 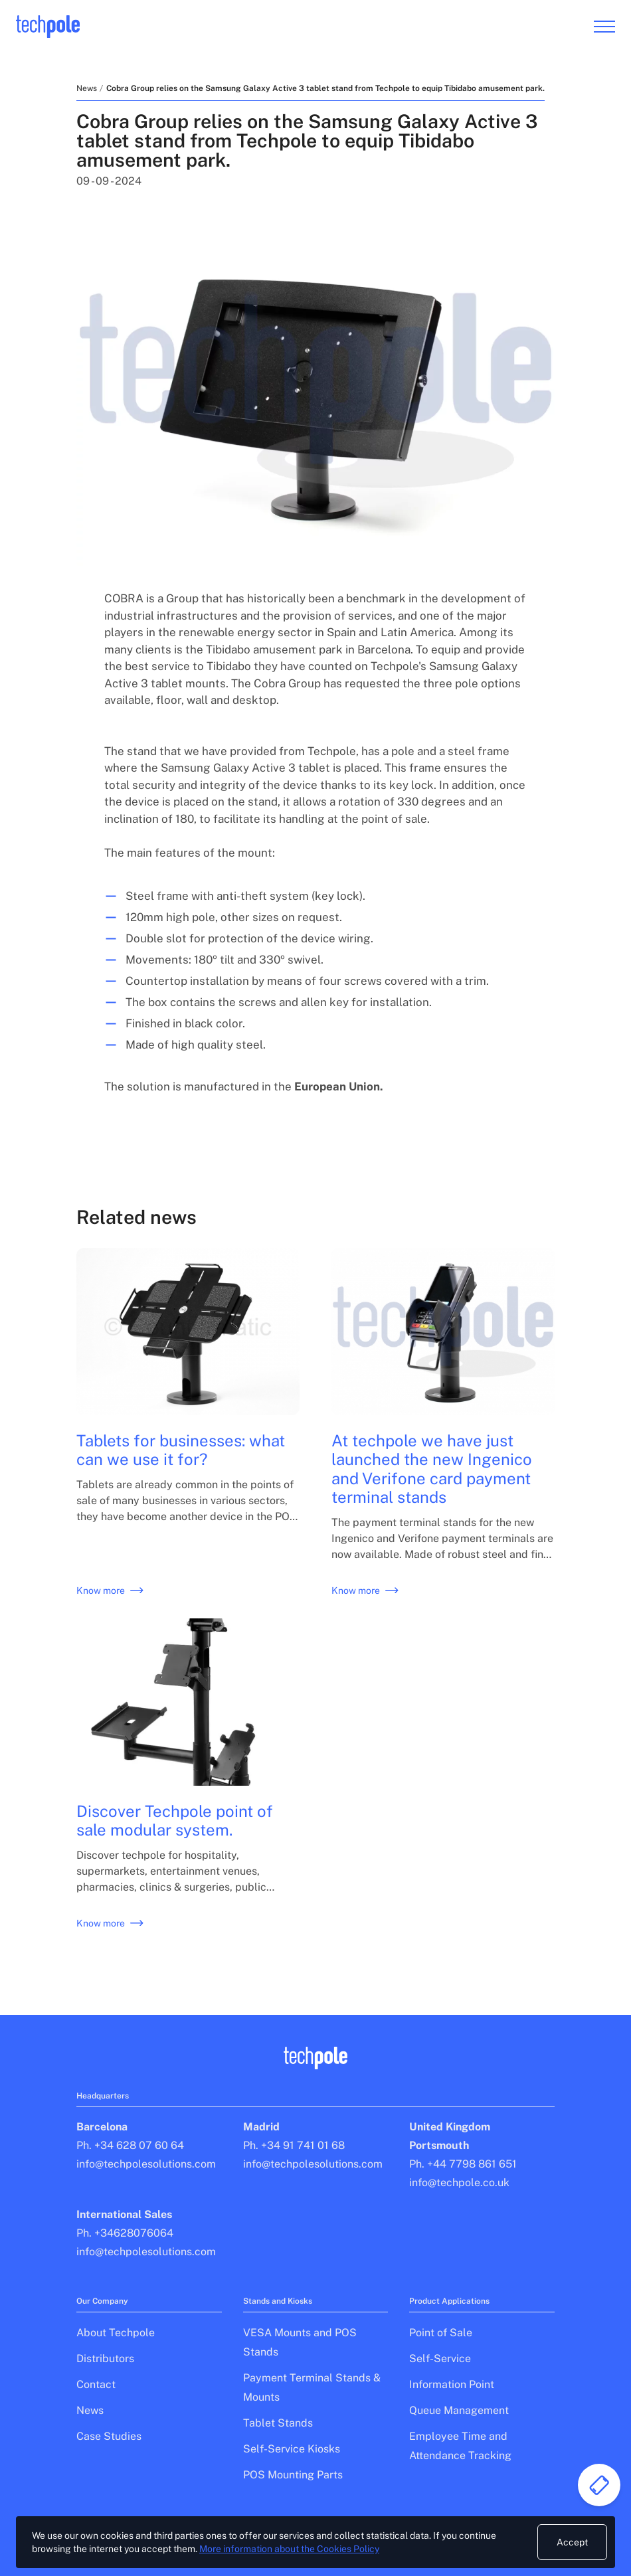 What do you see at coordinates (115, 2332) in the screenshot?
I see `About Techpole` at bounding box center [115, 2332].